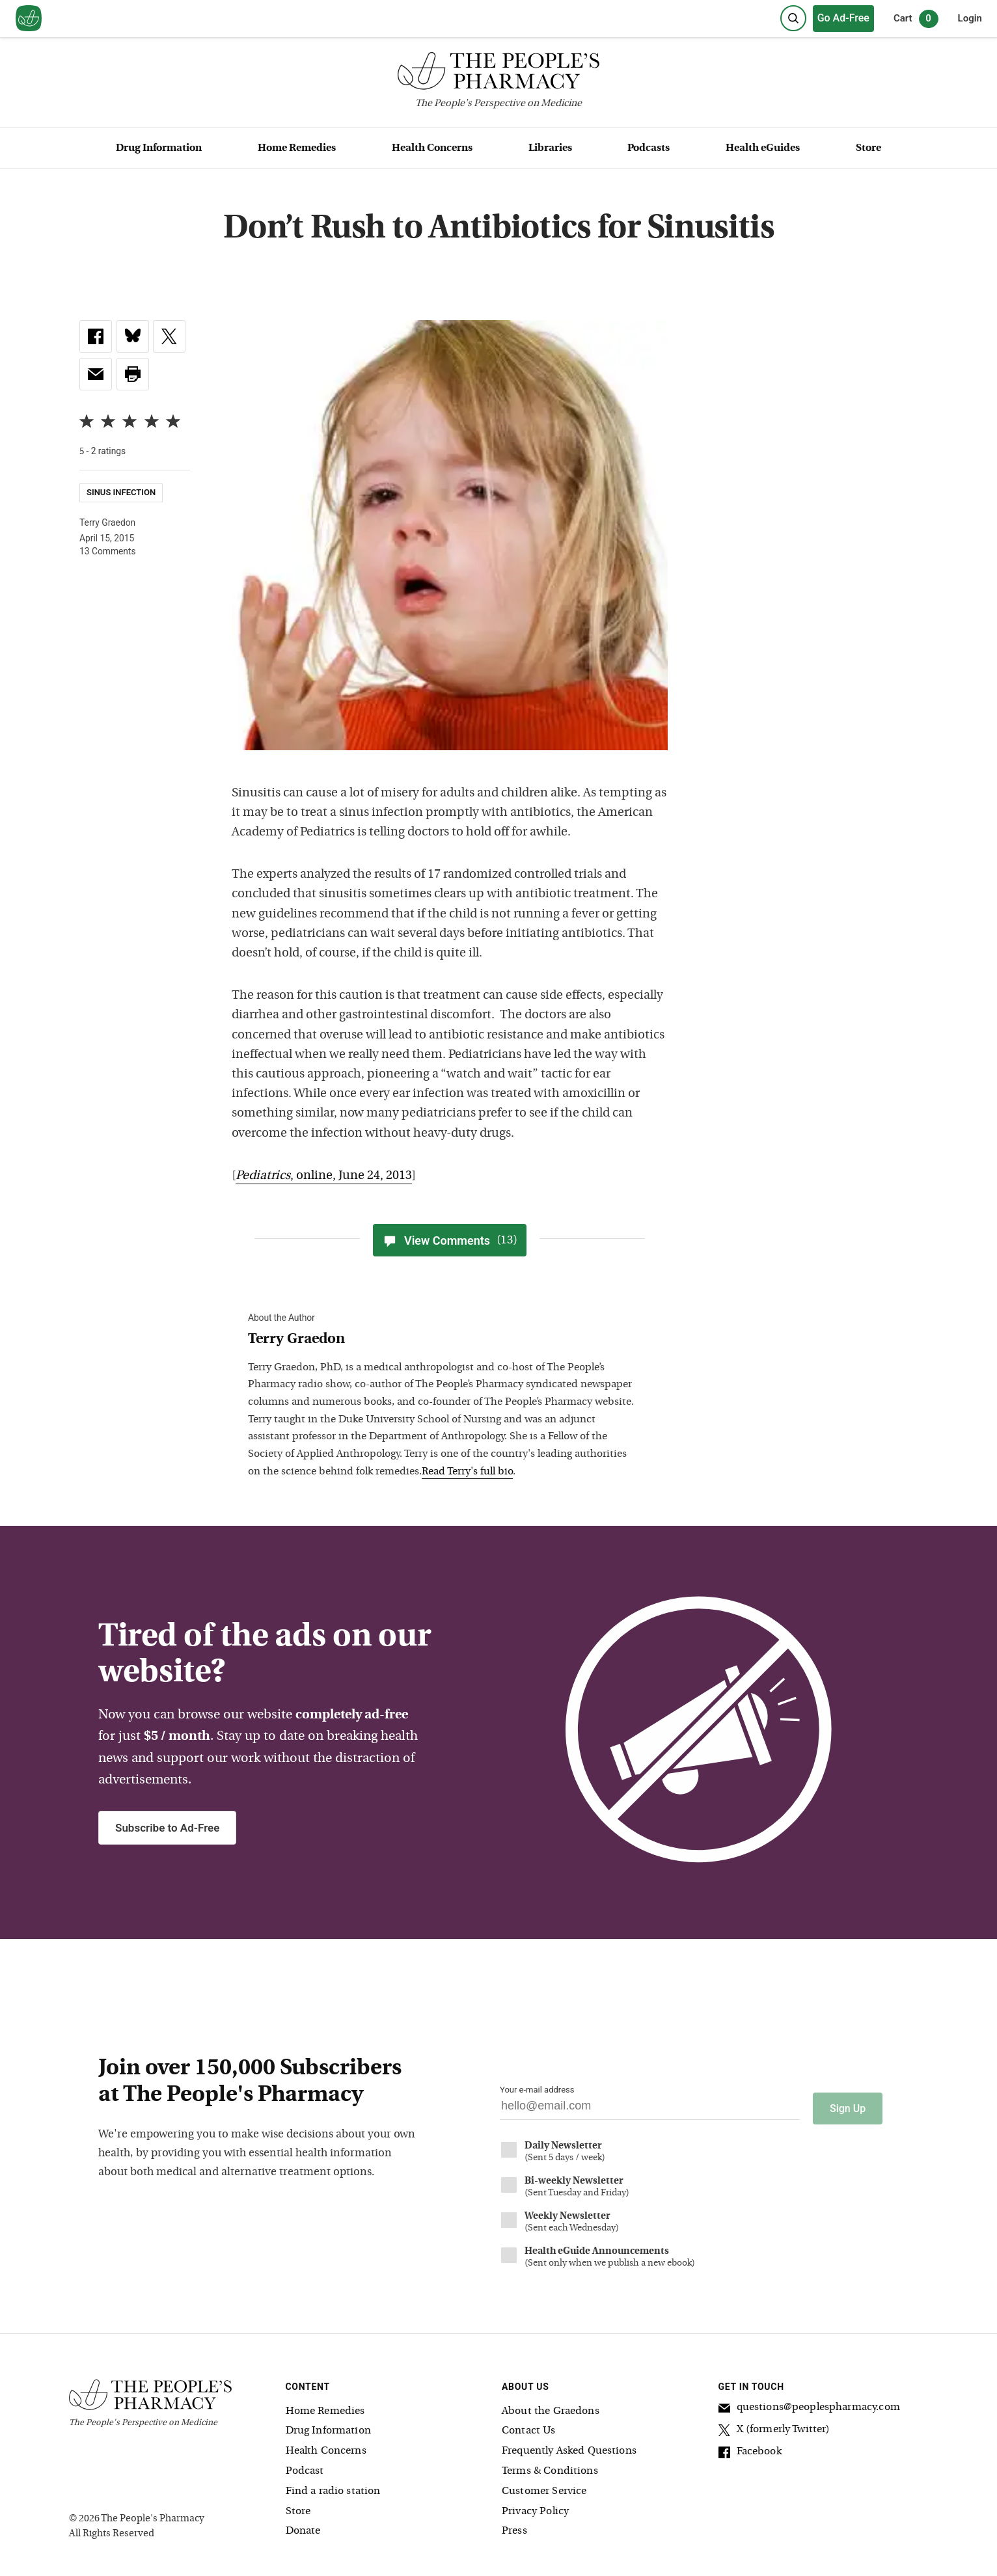 This screenshot has width=997, height=2576. What do you see at coordinates (650, 2109) in the screenshot?
I see `[Your email address]` at bounding box center [650, 2109].